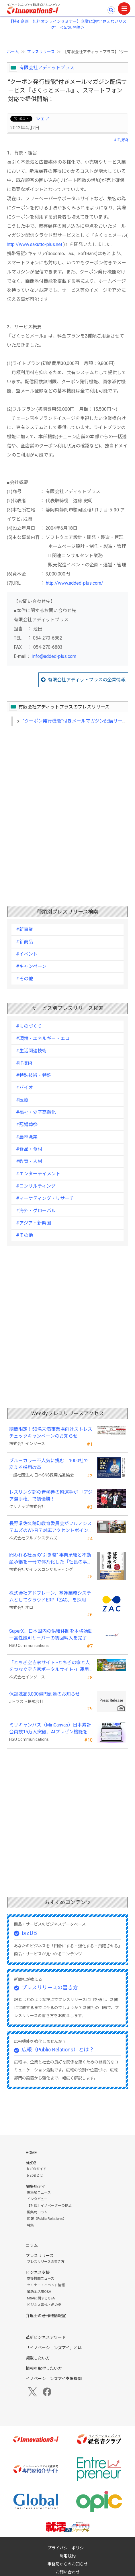  What do you see at coordinates (24, 941) in the screenshot?
I see `#新商品` at bounding box center [24, 941].